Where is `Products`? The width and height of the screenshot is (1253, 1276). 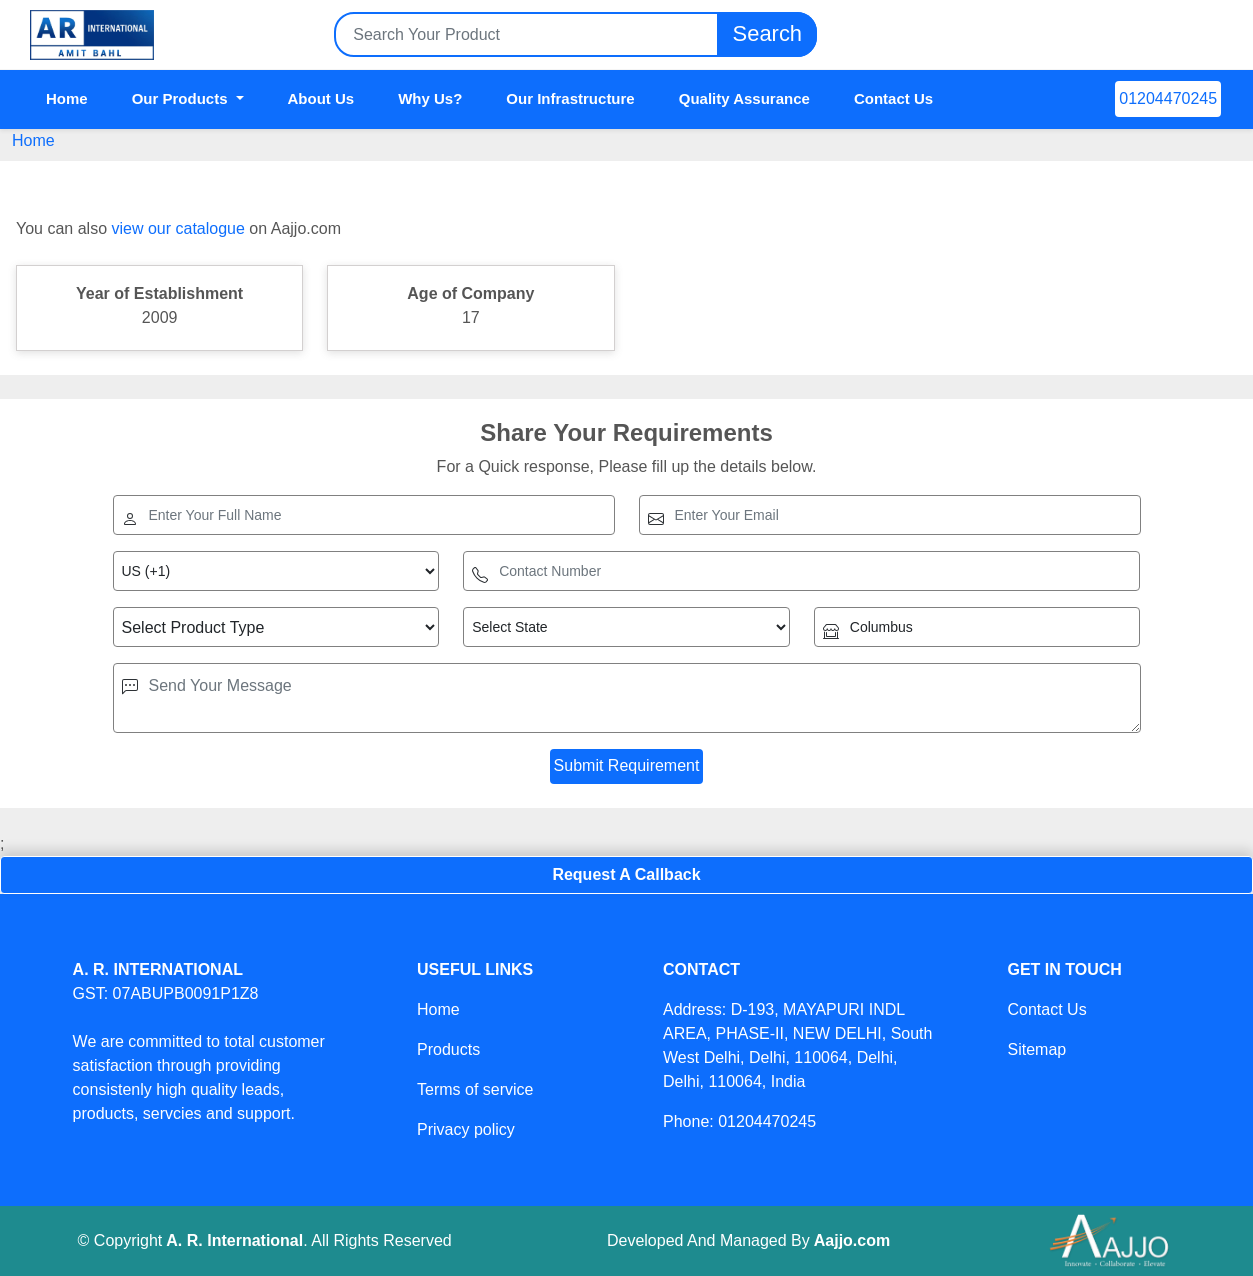 Products is located at coordinates (448, 1049).